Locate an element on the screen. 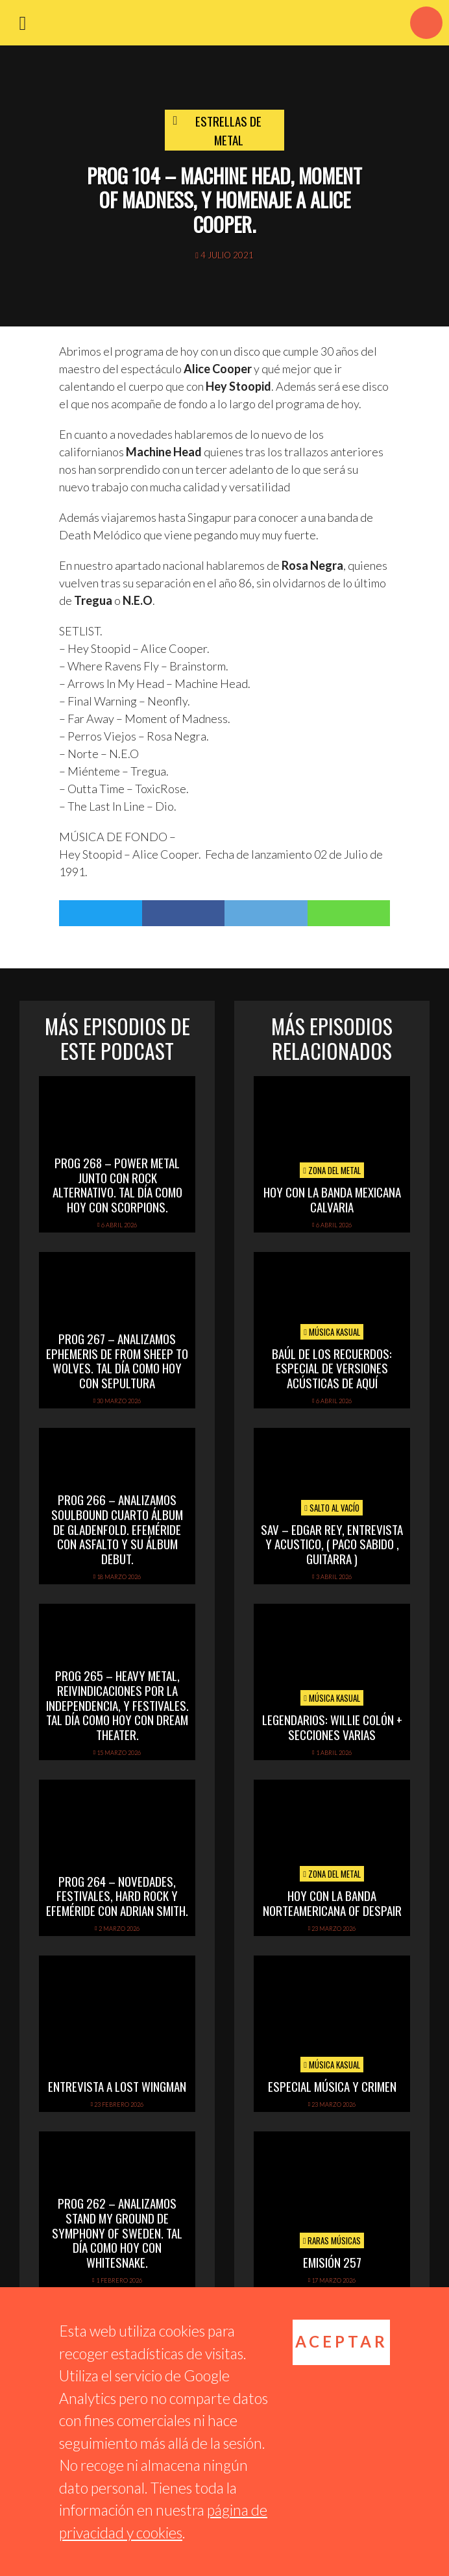 This screenshot has width=449, height=2576. hoy con la banda norteamericana of despair is located at coordinates (332, 1902).